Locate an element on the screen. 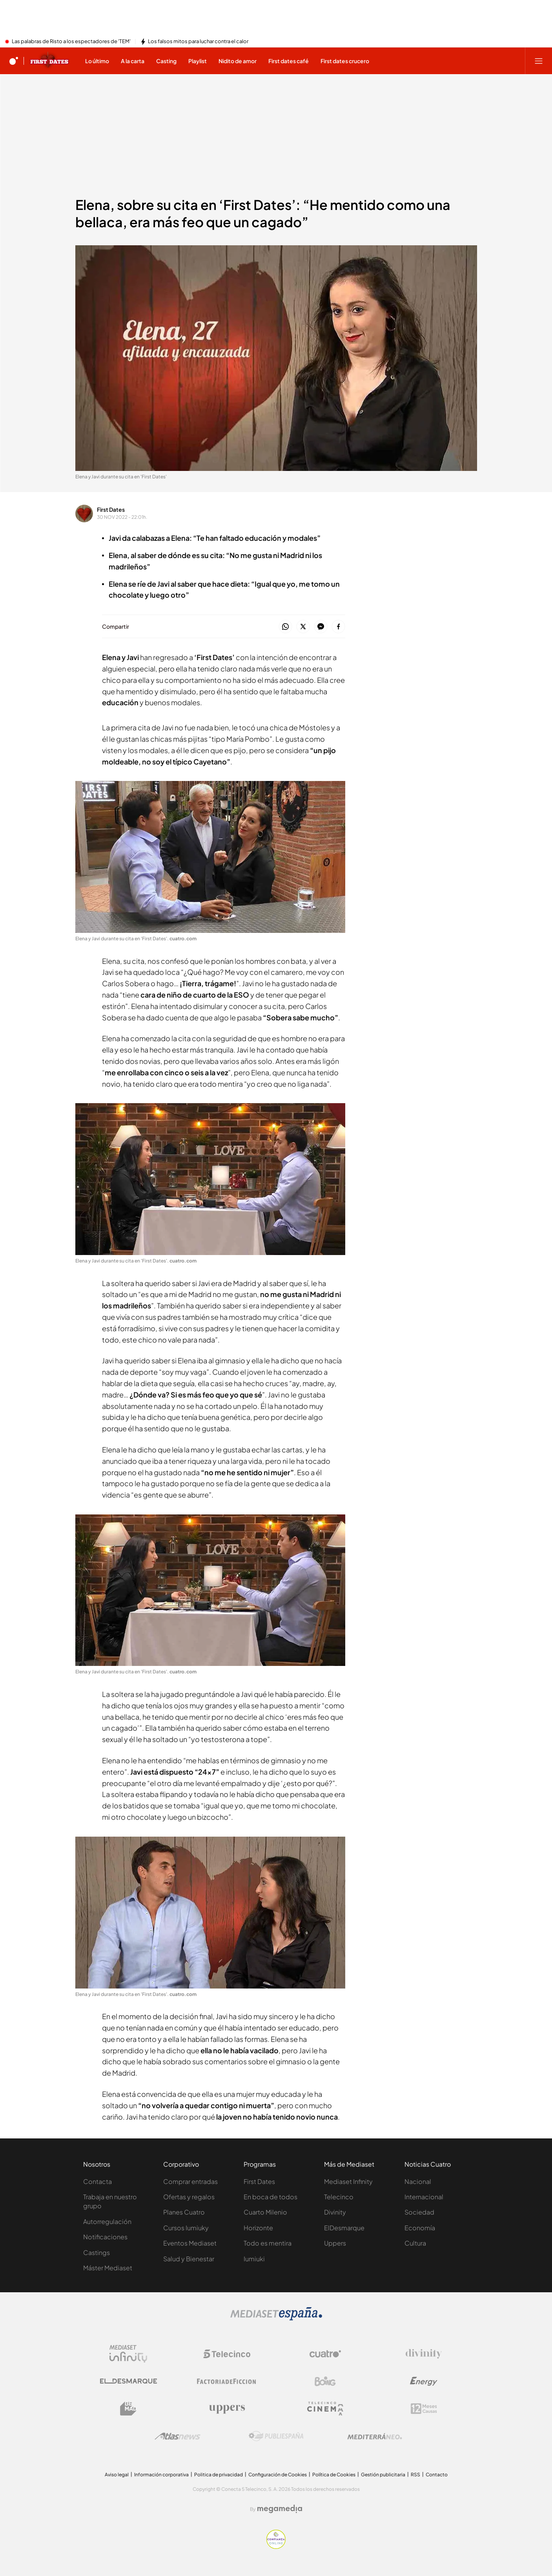  Economía is located at coordinates (419, 2228).